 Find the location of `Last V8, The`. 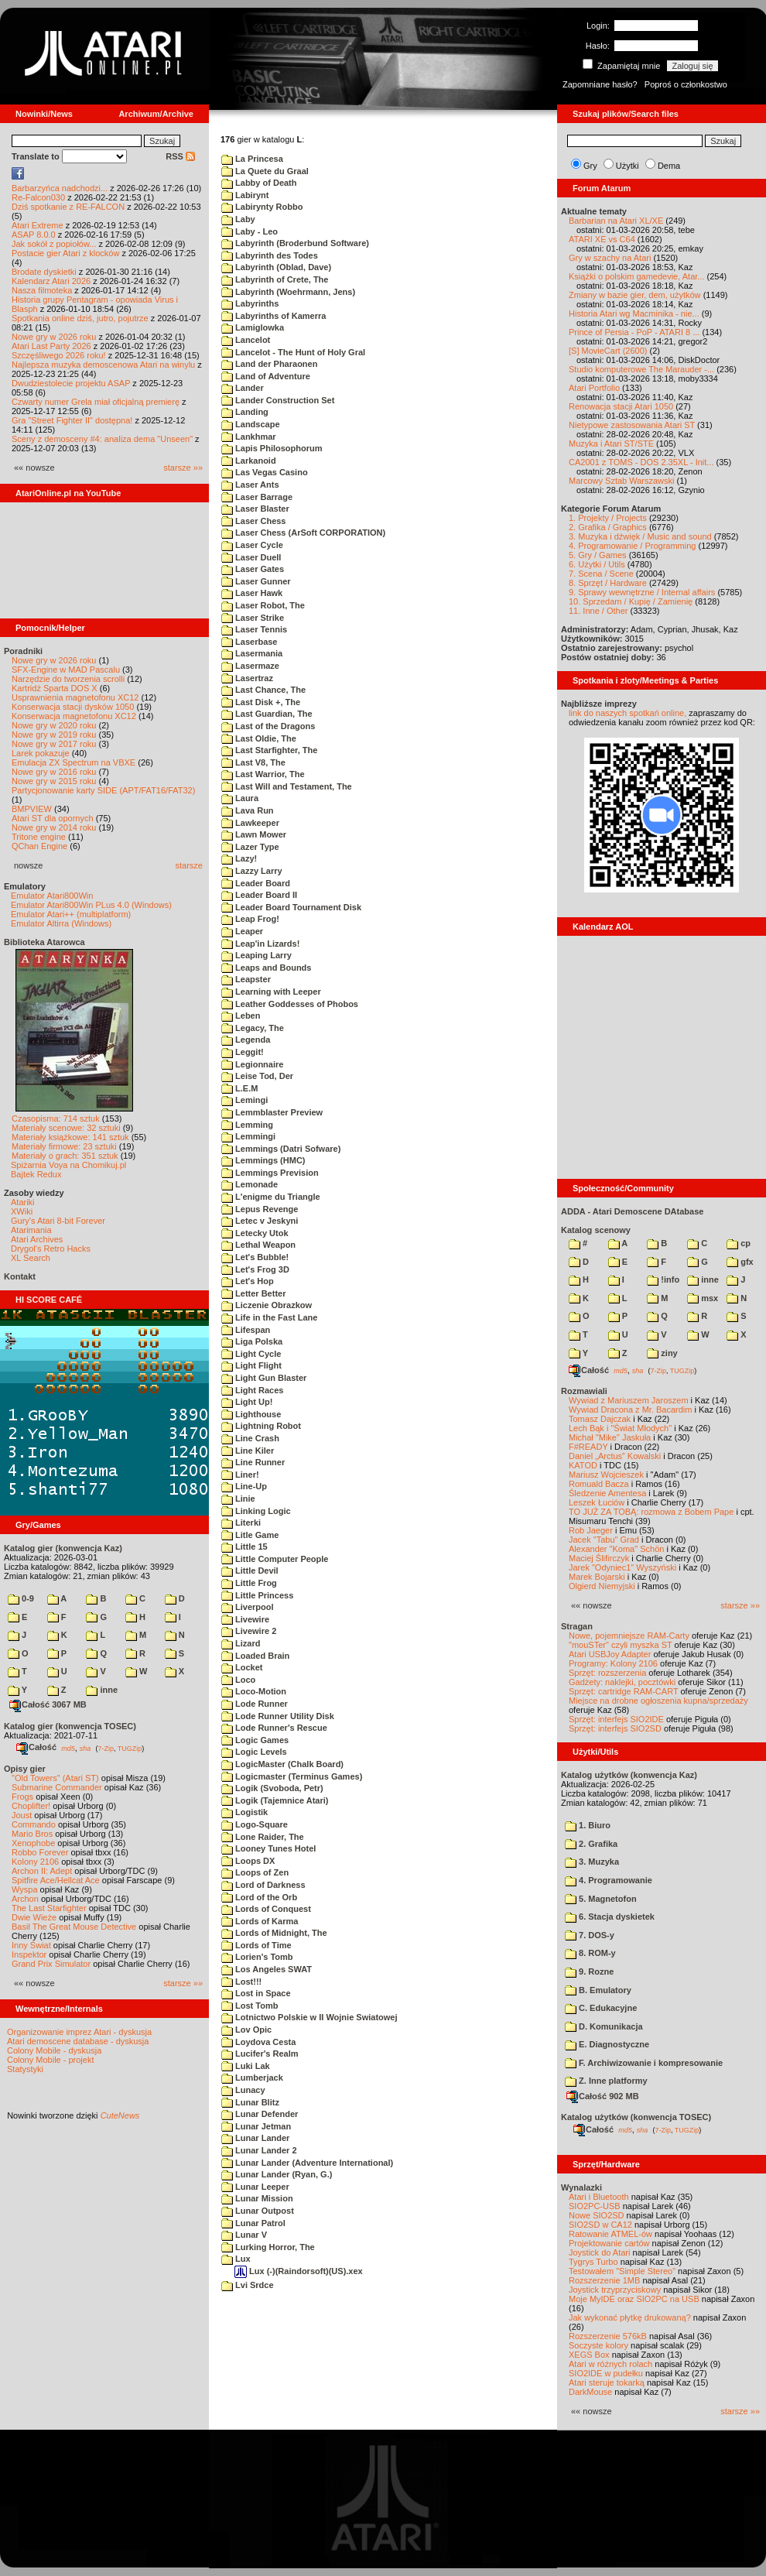

Last V8, The is located at coordinates (253, 762).